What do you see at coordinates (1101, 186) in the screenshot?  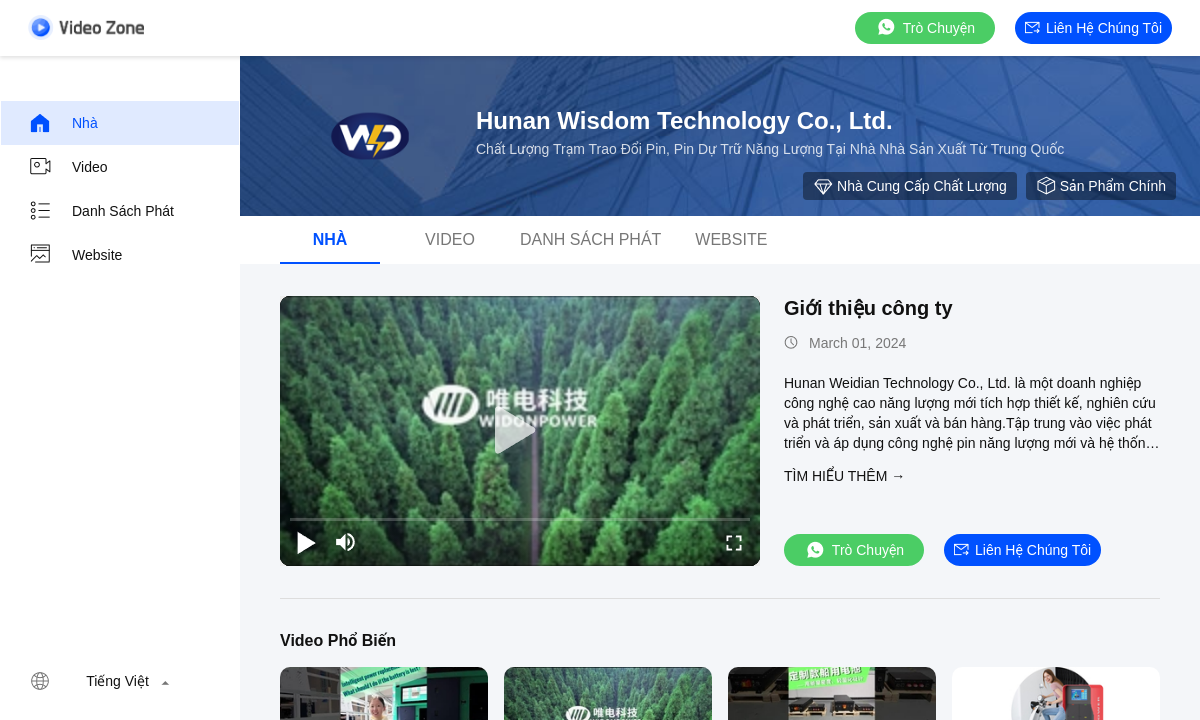 I see `Sản phẩm chính` at bounding box center [1101, 186].